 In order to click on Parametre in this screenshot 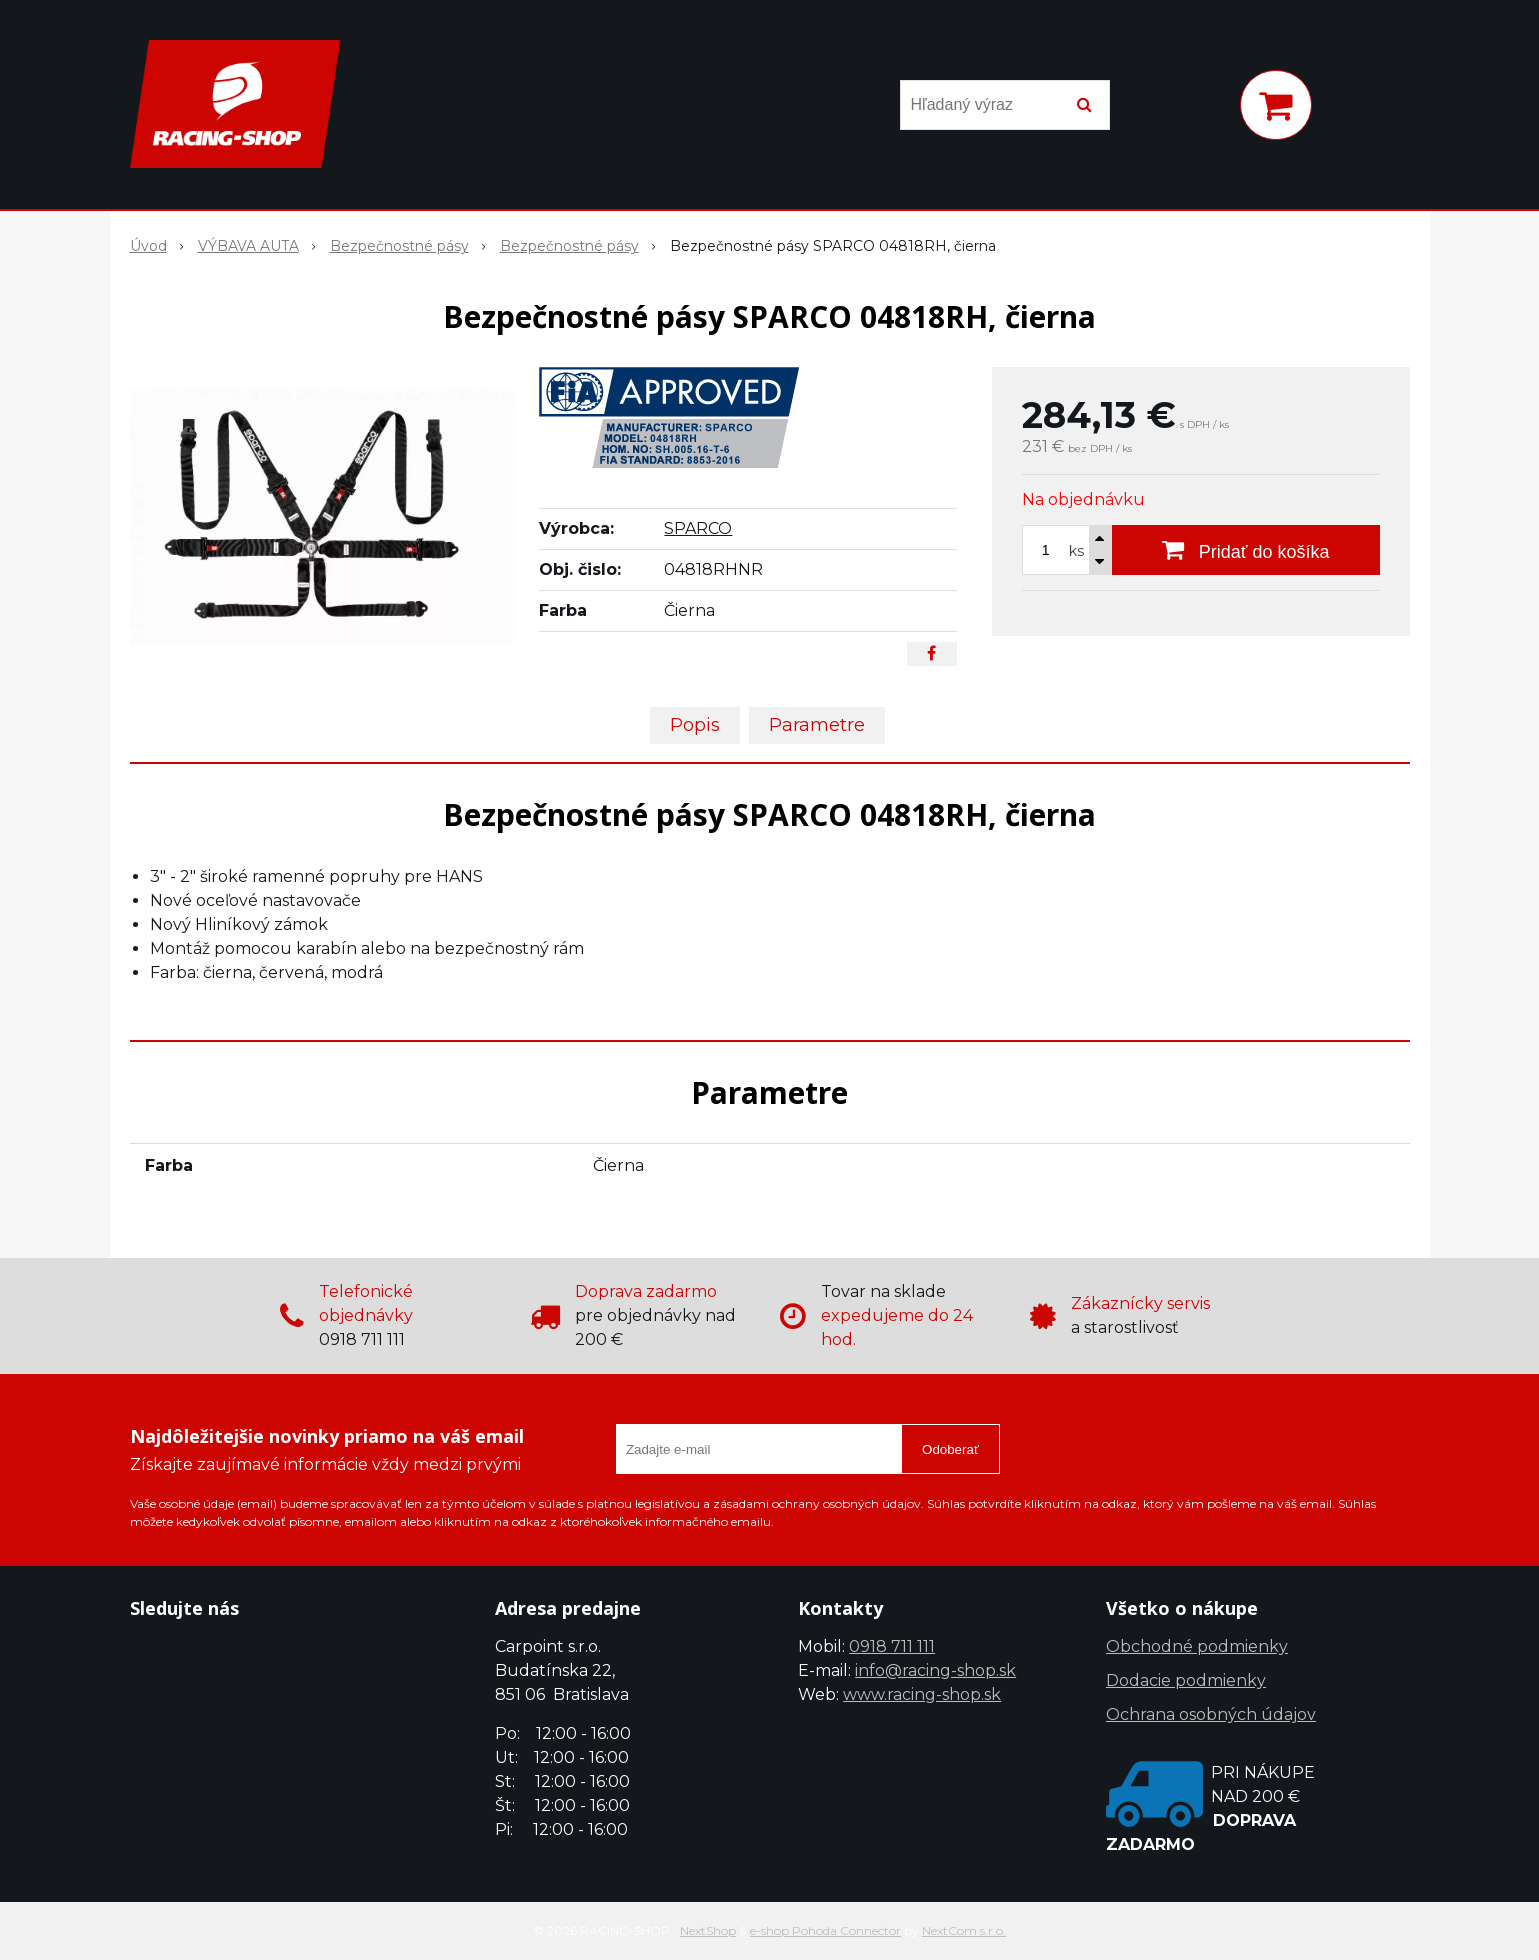, I will do `click(817, 725)`.